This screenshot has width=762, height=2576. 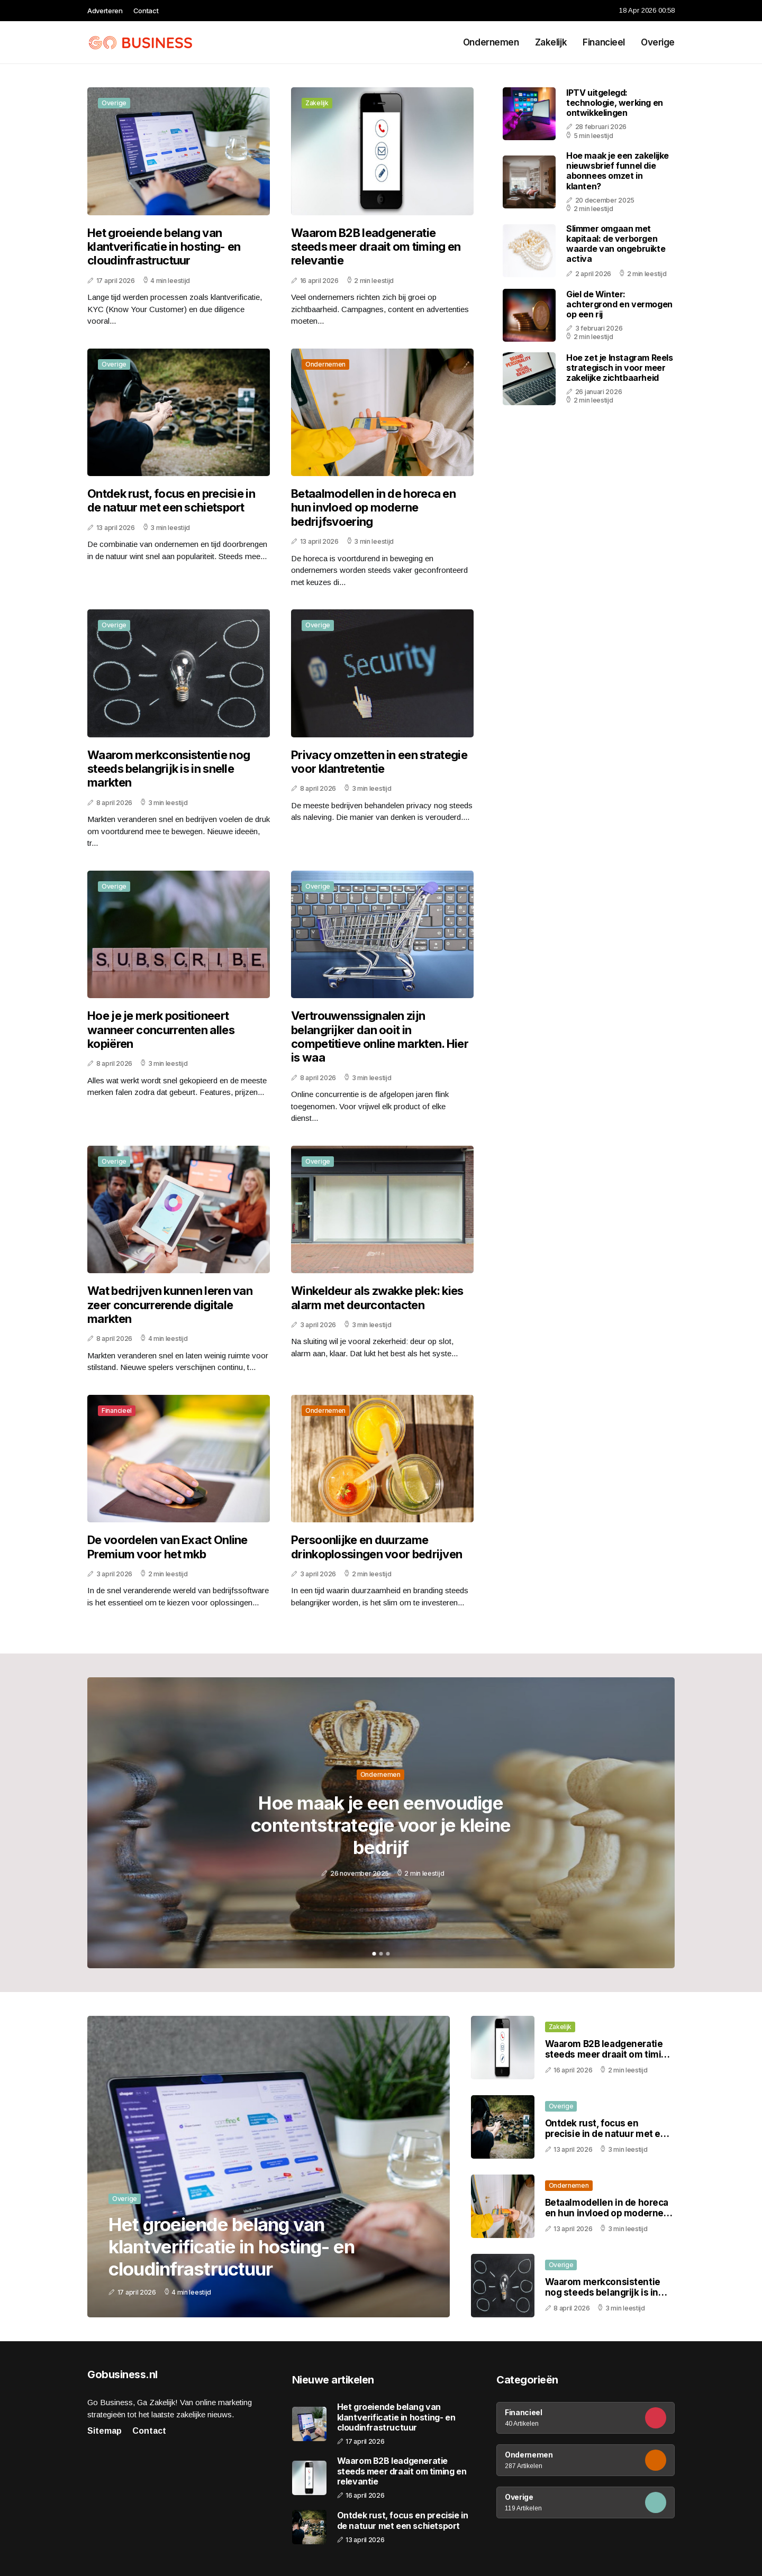 What do you see at coordinates (169, 1305) in the screenshot?
I see `Wat bedrijven kunnen leren van zeer concurrerende digitale markten` at bounding box center [169, 1305].